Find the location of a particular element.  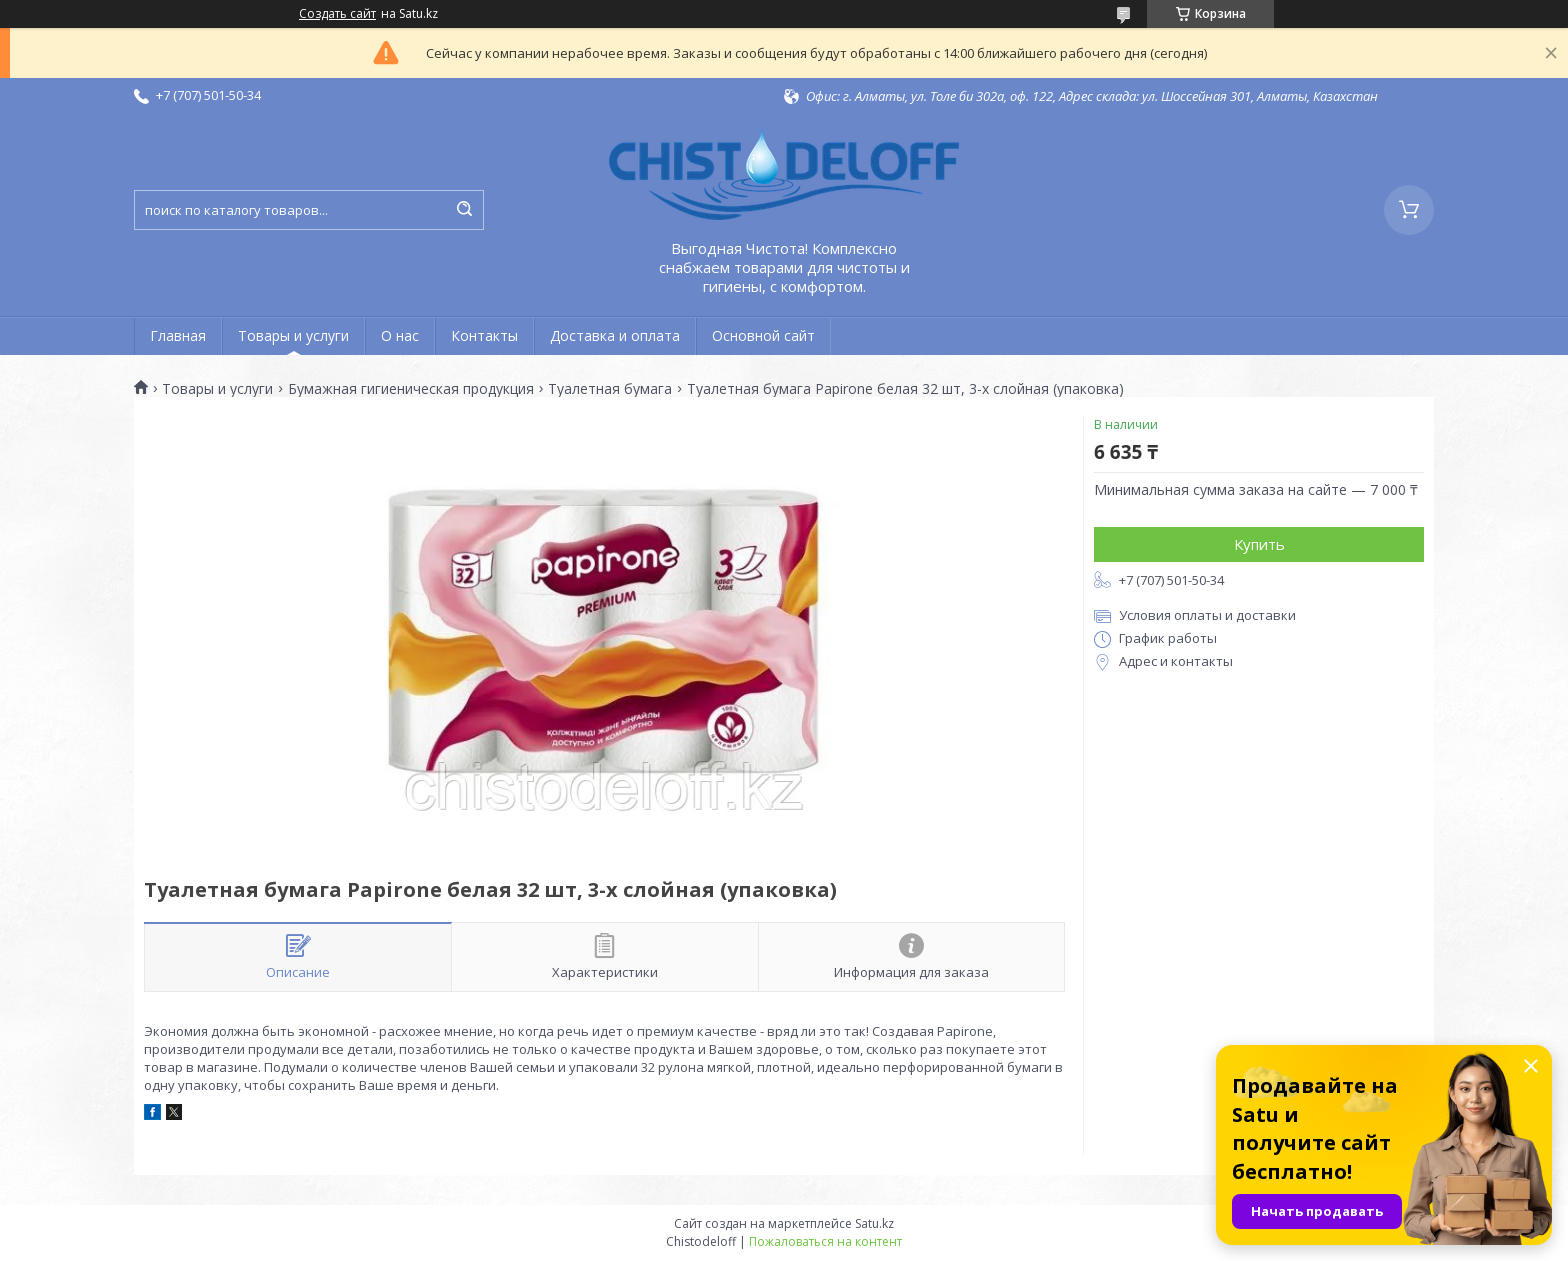

Пожаловаться на контент is located at coordinates (825, 1241).